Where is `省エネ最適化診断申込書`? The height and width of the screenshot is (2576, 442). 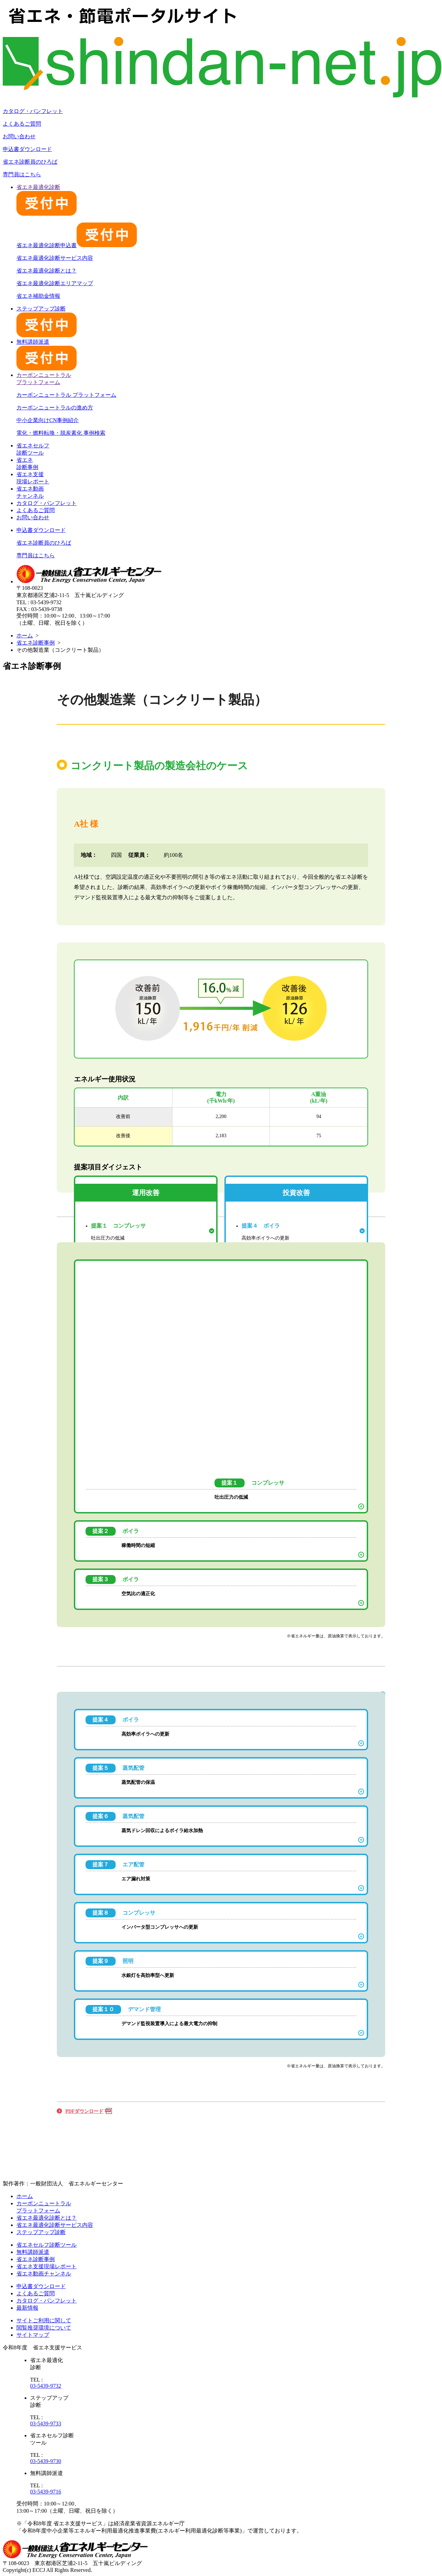 省エネ最適化診断申込書 is located at coordinates (76, 245).